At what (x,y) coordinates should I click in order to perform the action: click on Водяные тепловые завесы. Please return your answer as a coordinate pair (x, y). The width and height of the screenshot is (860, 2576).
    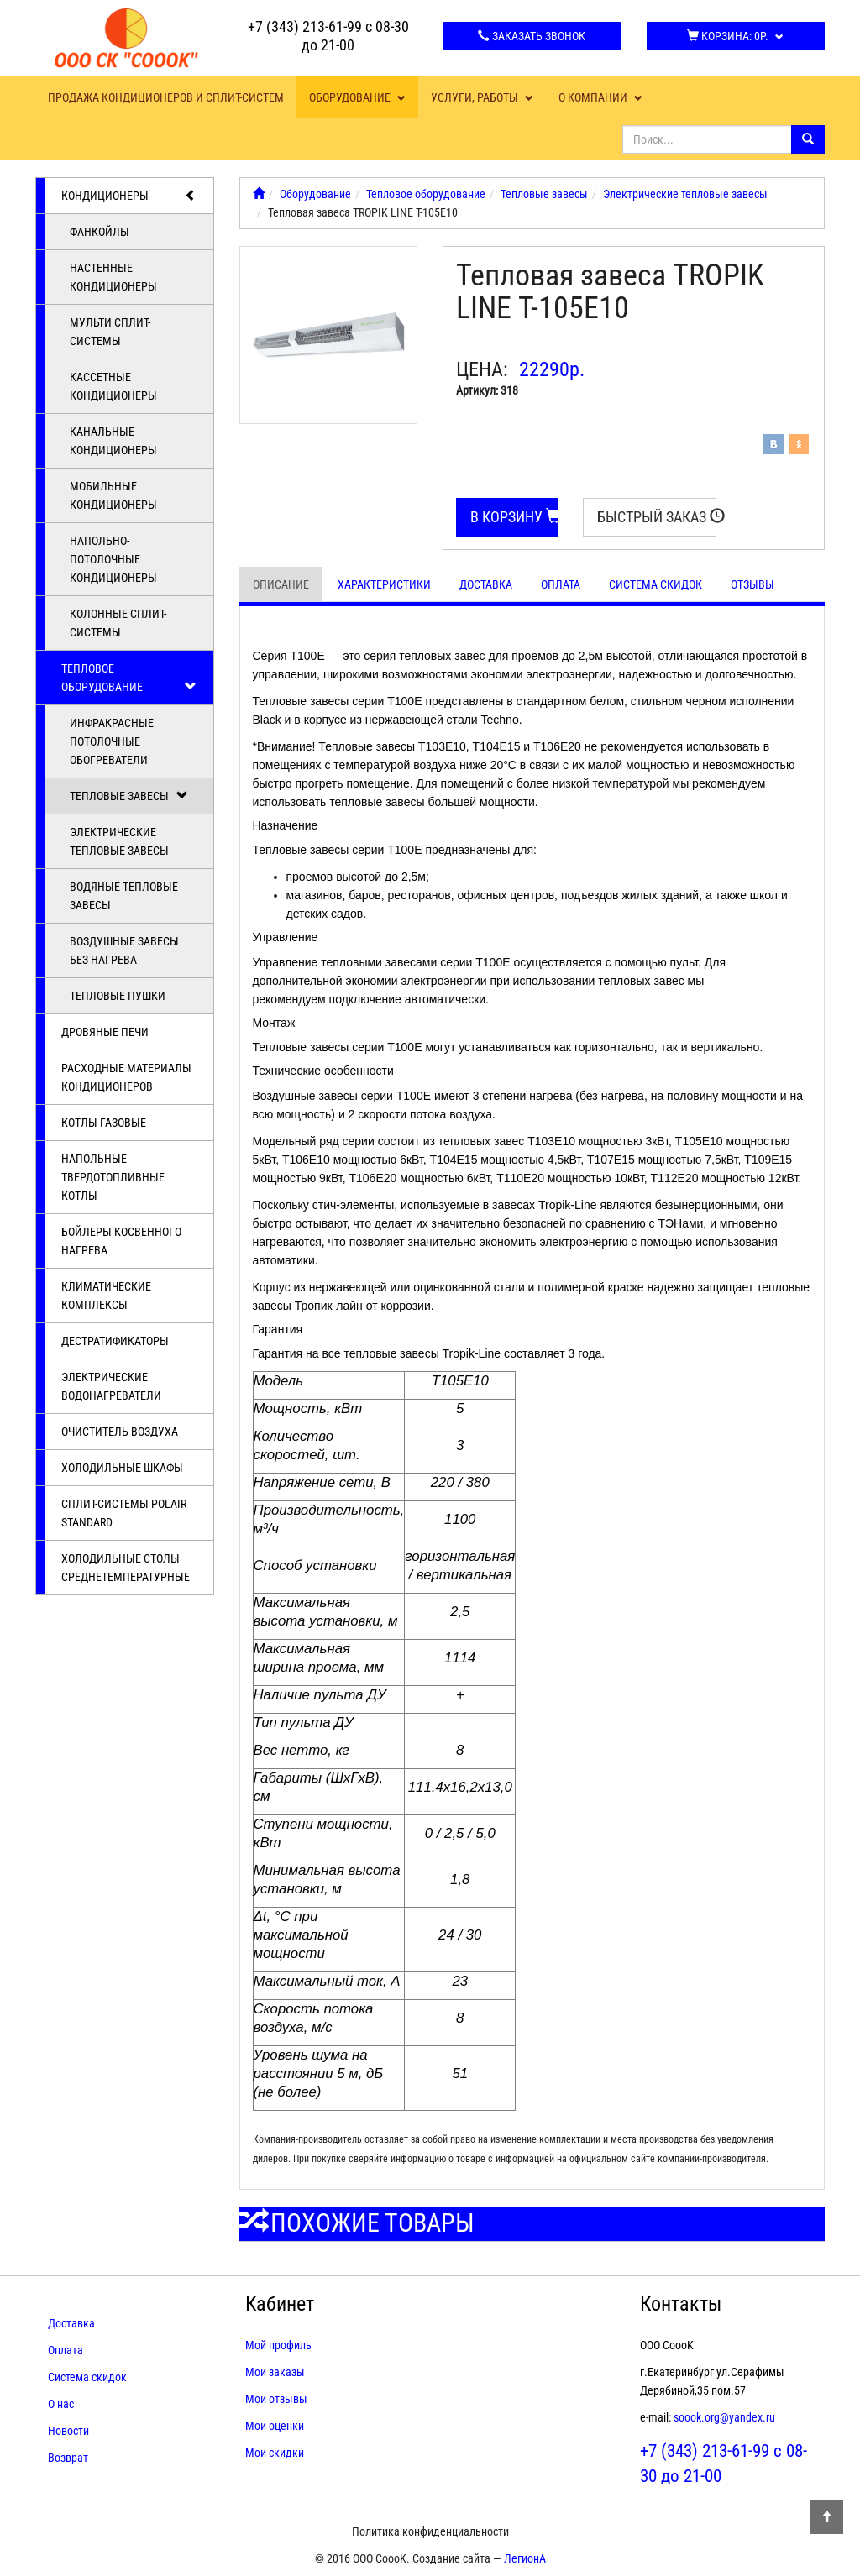
    Looking at the image, I should click on (124, 896).